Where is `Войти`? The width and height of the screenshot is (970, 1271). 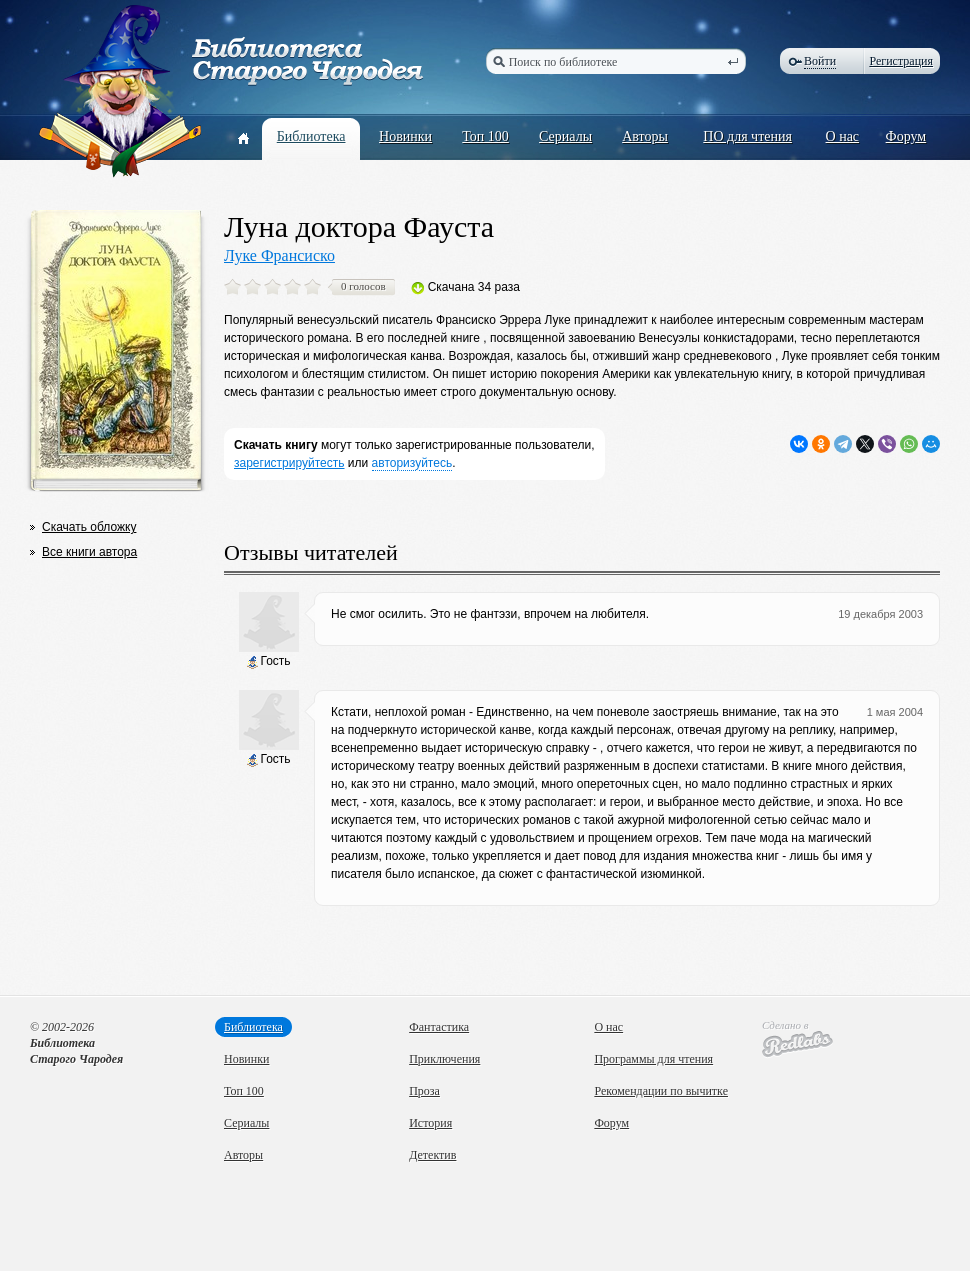 Войти is located at coordinates (820, 61).